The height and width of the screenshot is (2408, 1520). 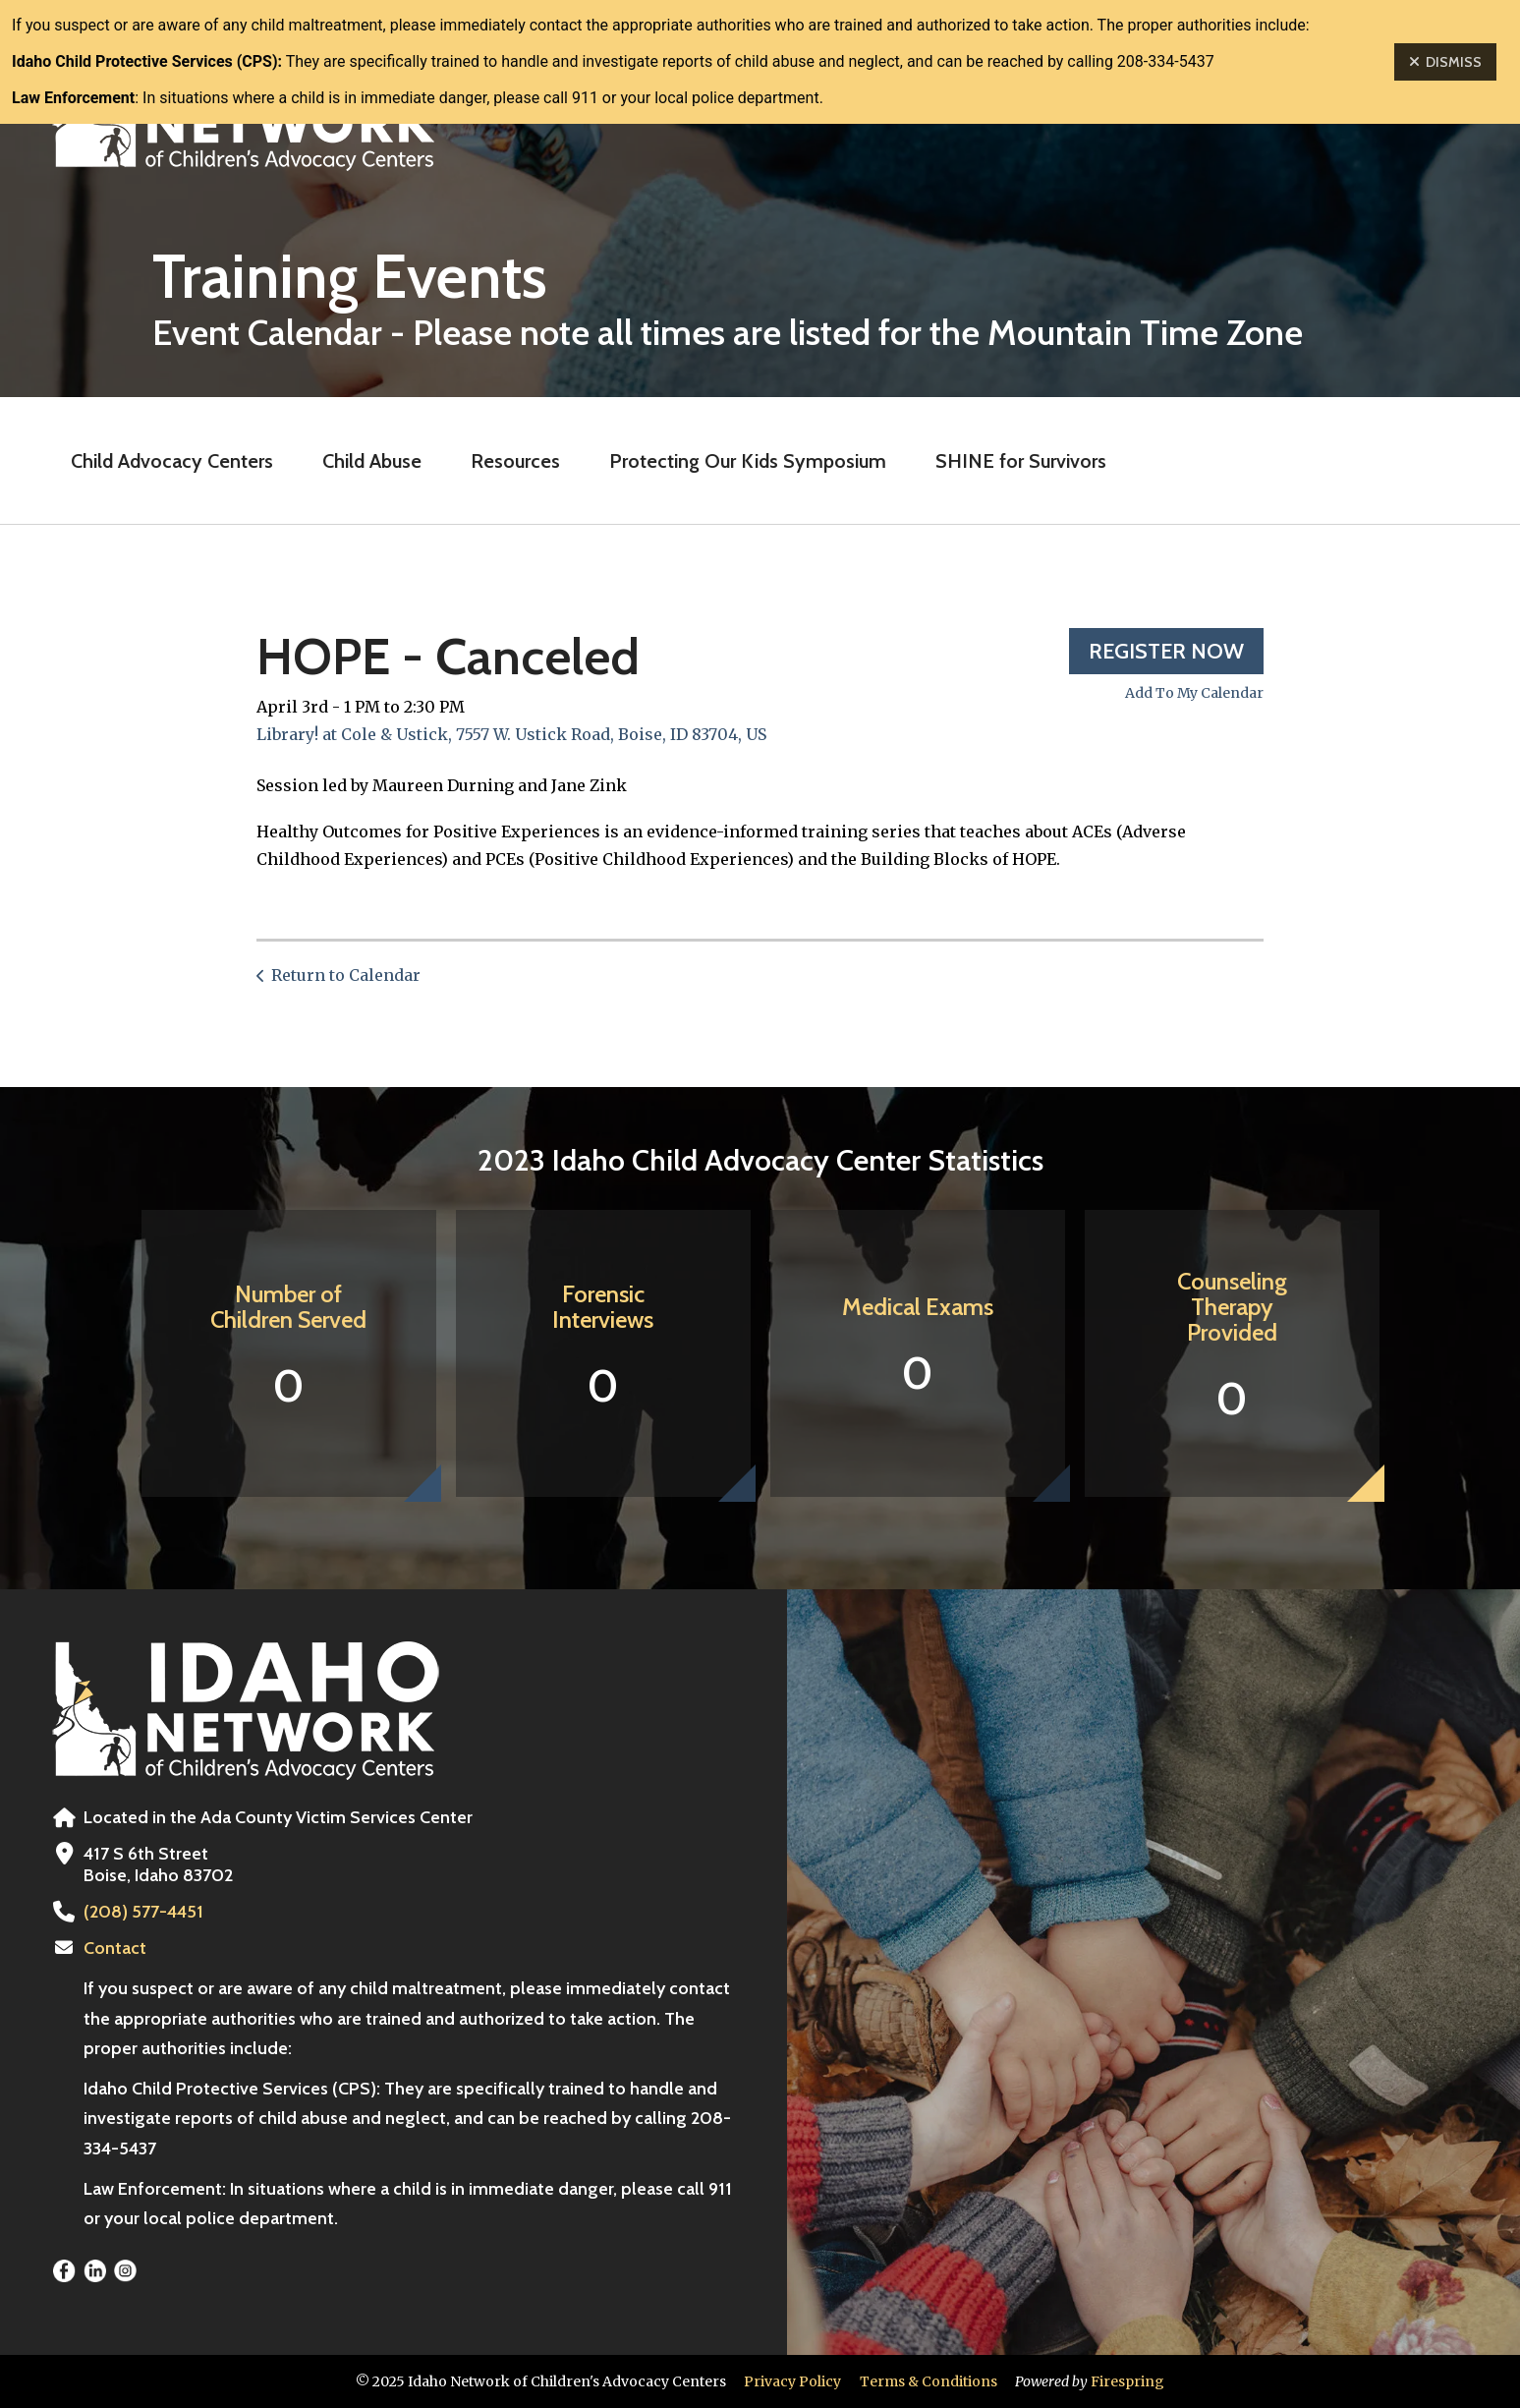 What do you see at coordinates (1445, 62) in the screenshot?
I see `Dismiss` at bounding box center [1445, 62].